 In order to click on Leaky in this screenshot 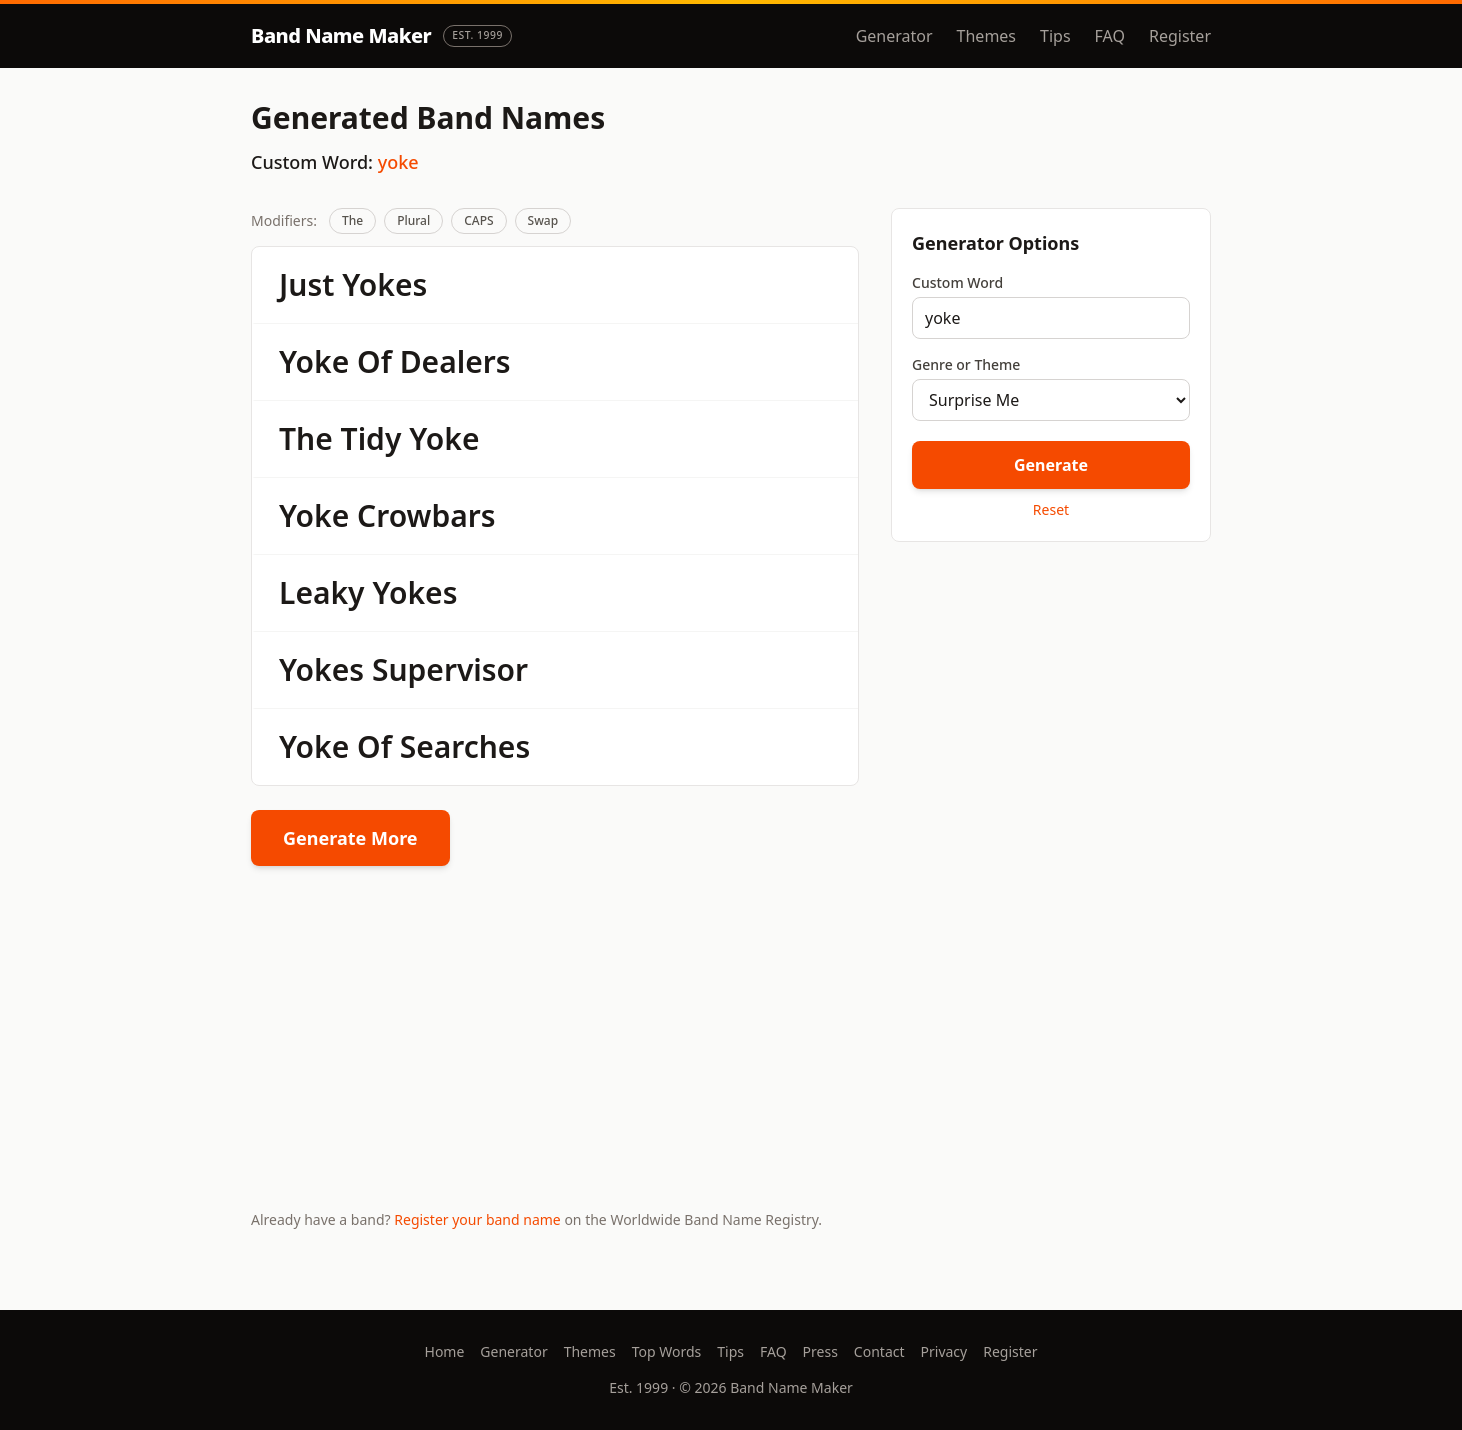, I will do `click(322, 592)`.